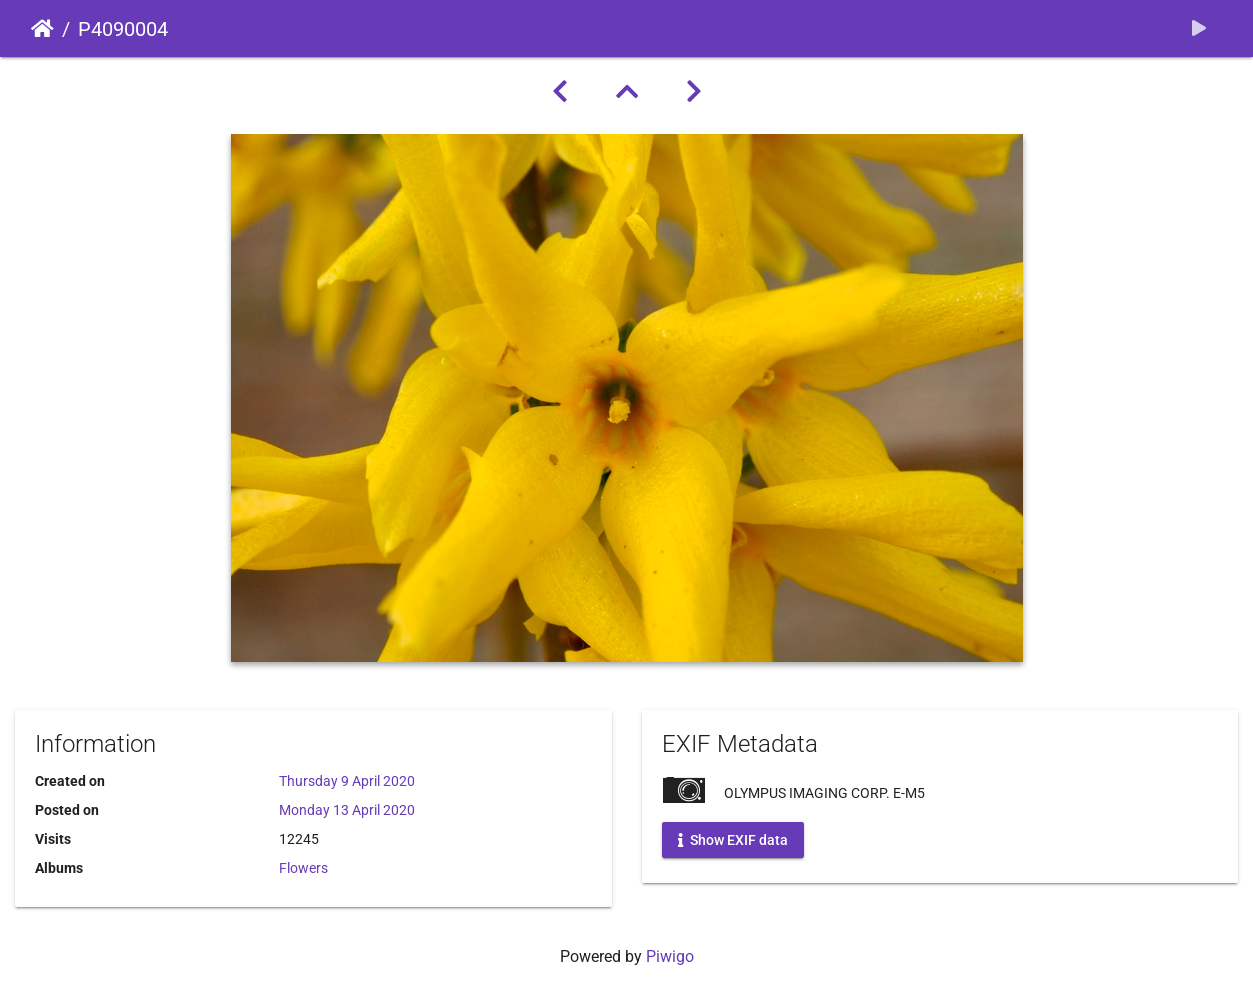  Describe the element at coordinates (670, 956) in the screenshot. I see `Piwigo` at that location.